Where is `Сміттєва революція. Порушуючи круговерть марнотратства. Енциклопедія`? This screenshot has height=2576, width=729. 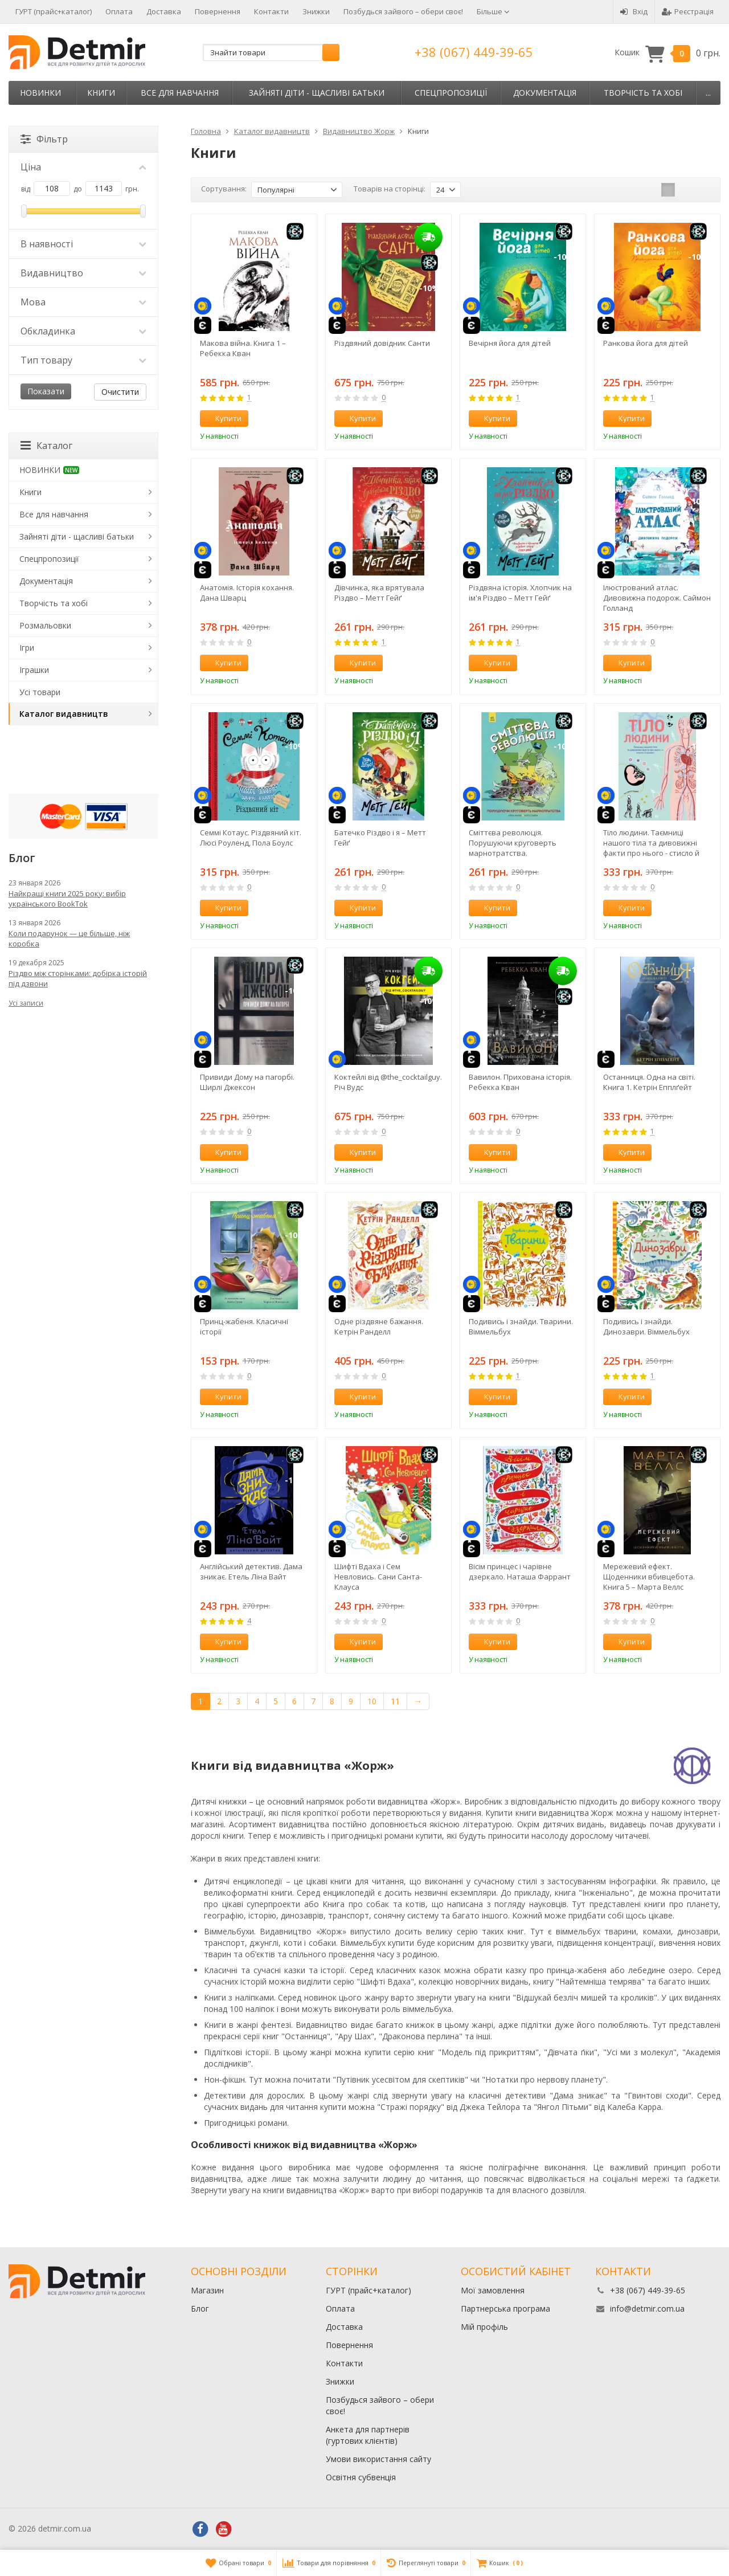
Сміттєва революція. Порушуючи круговерть марнотратства. Енциклопедія is located at coordinates (512, 842).